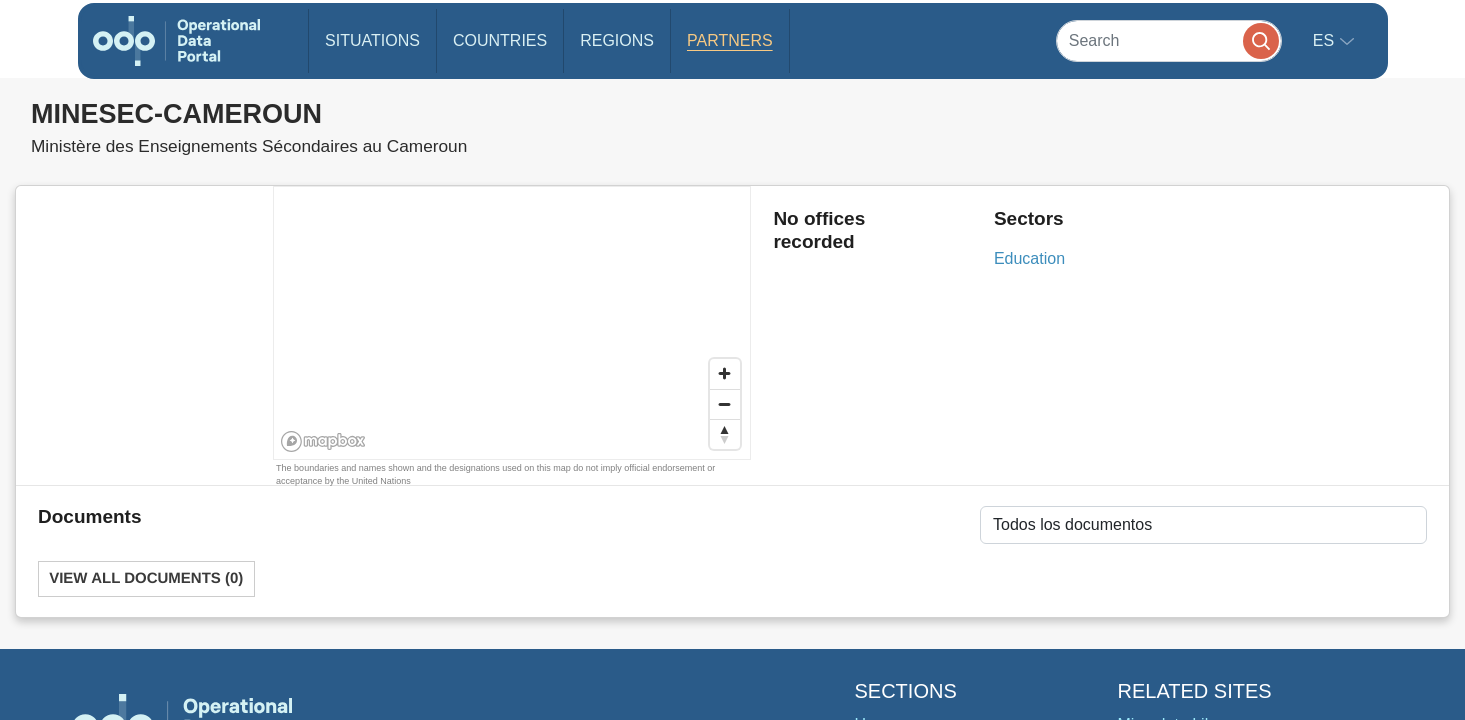 This screenshot has width=1465, height=720. Describe the element at coordinates (617, 40) in the screenshot. I see `Regions` at that location.